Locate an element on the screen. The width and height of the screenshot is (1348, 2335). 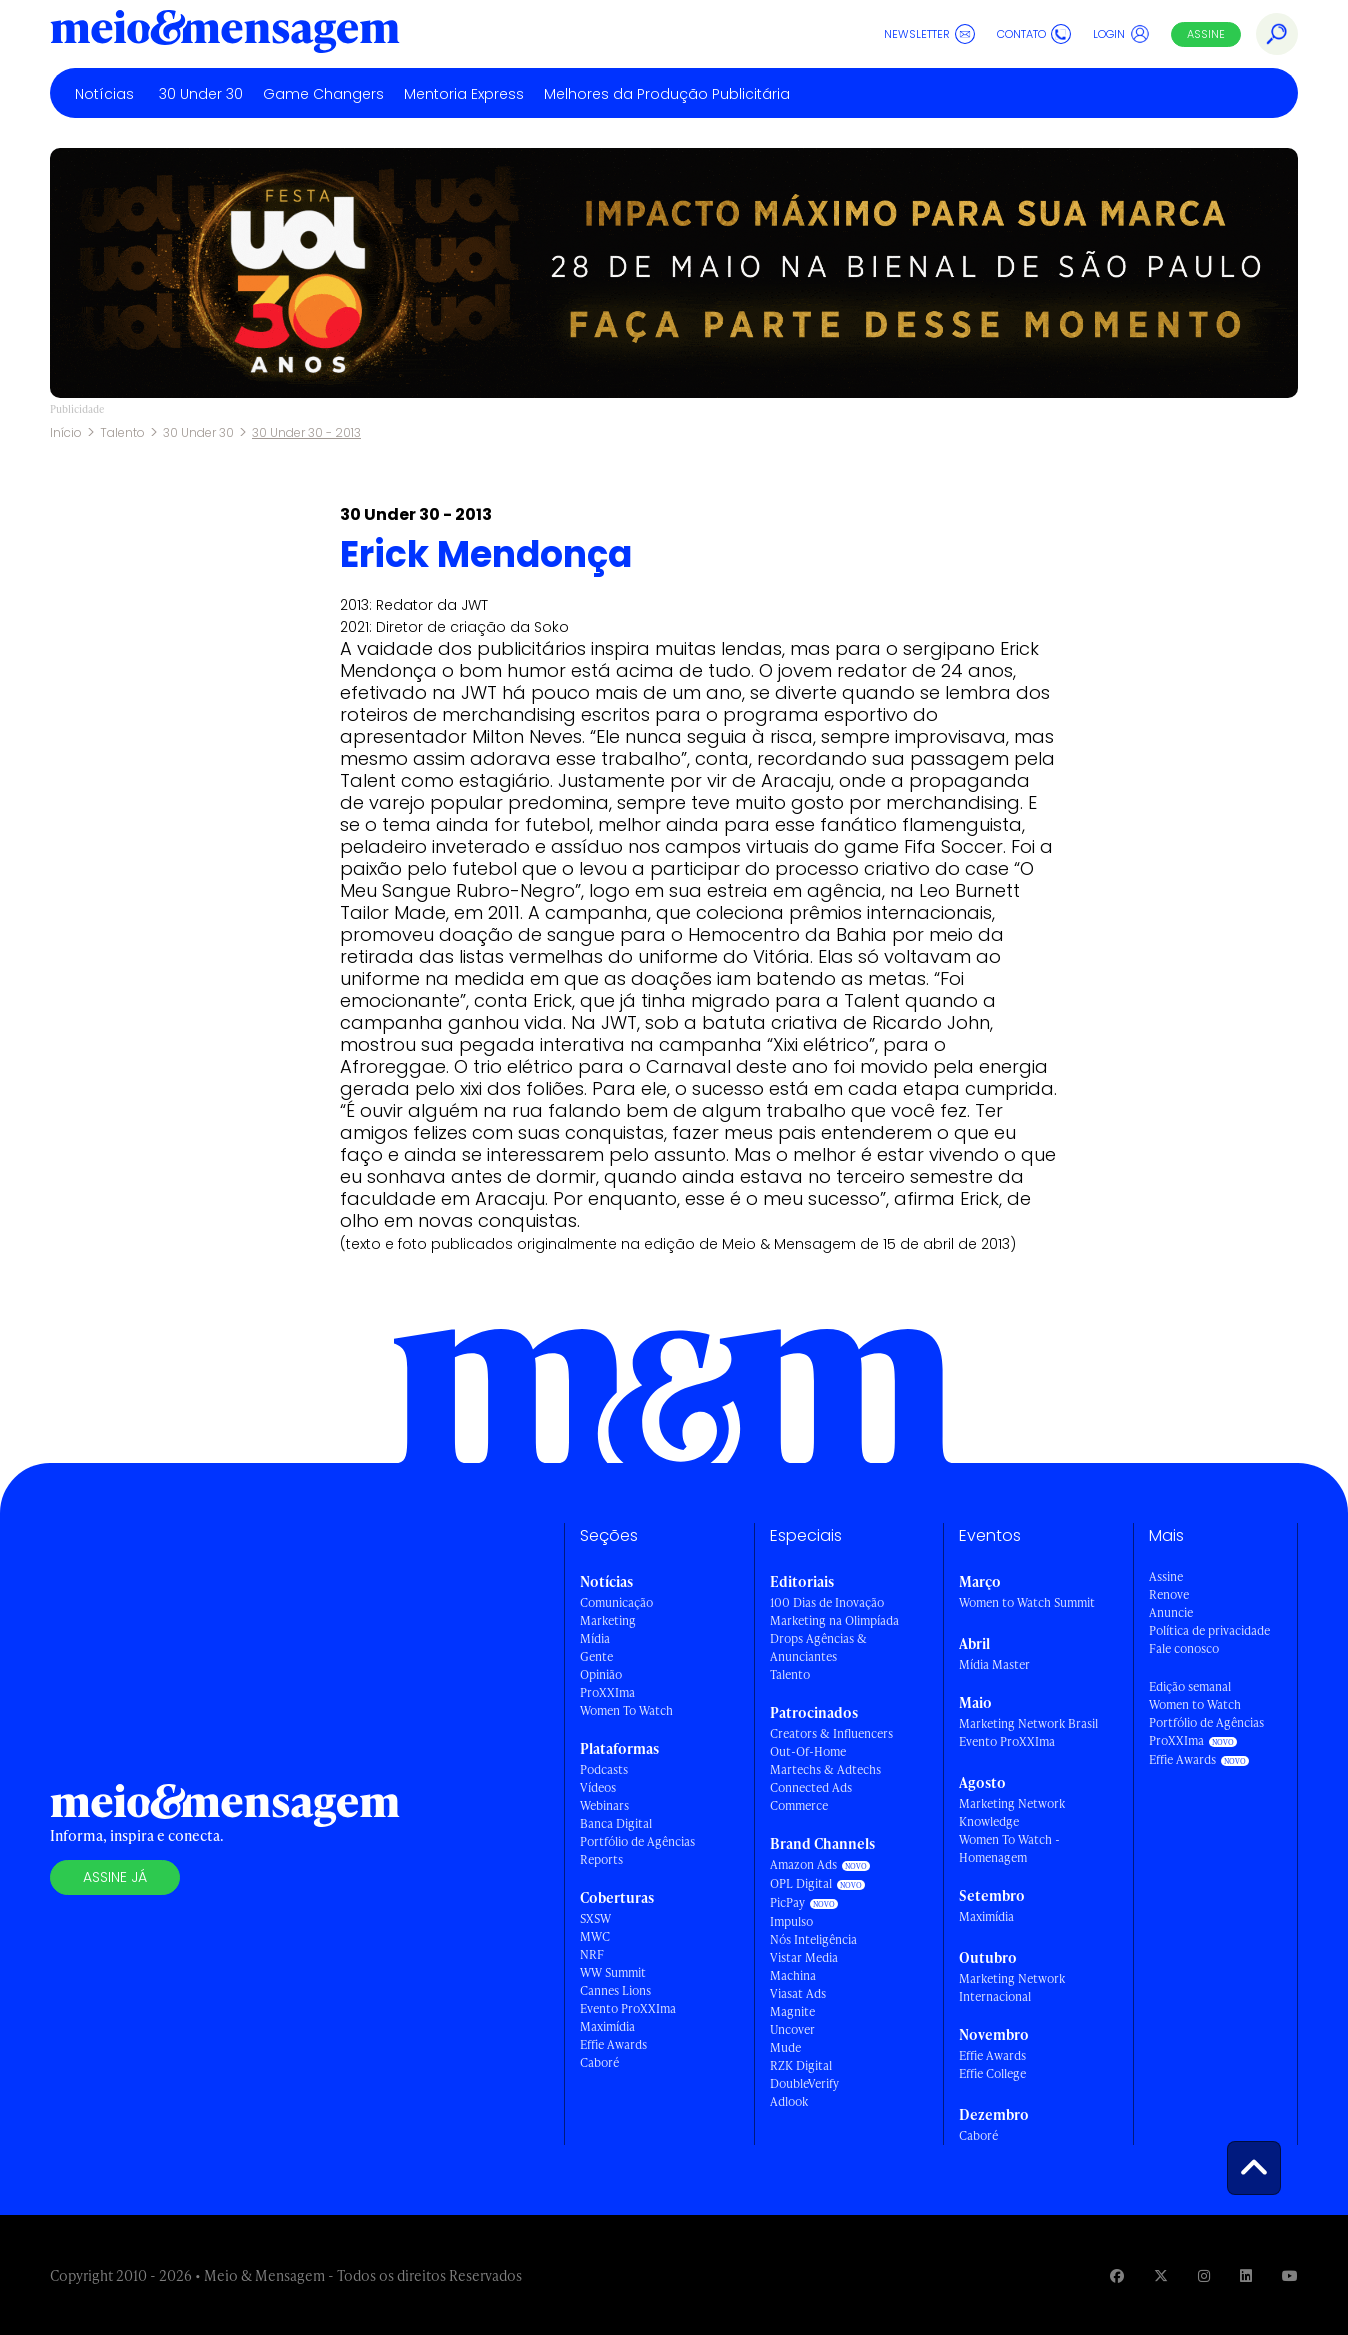
Assine is located at coordinates (1206, 34).